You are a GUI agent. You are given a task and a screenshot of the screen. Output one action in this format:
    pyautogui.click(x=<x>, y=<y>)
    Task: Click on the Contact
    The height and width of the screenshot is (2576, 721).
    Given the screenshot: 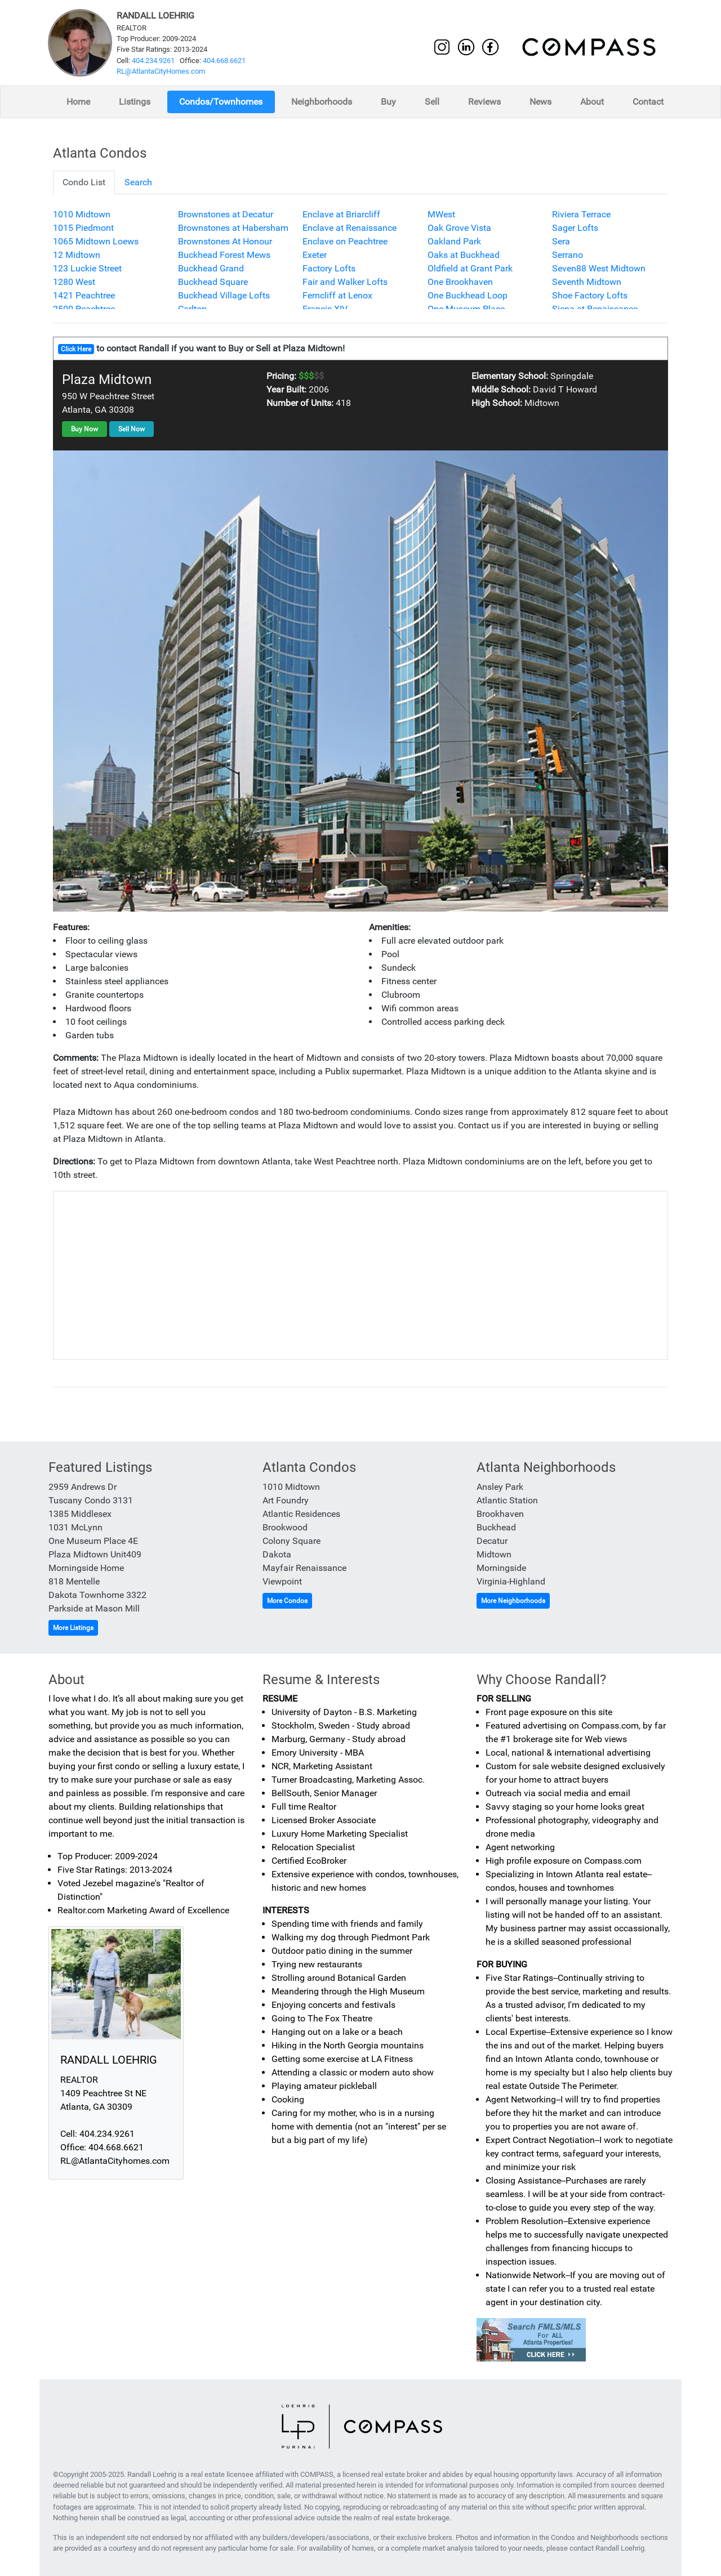 What is the action you would take?
    pyautogui.click(x=648, y=101)
    